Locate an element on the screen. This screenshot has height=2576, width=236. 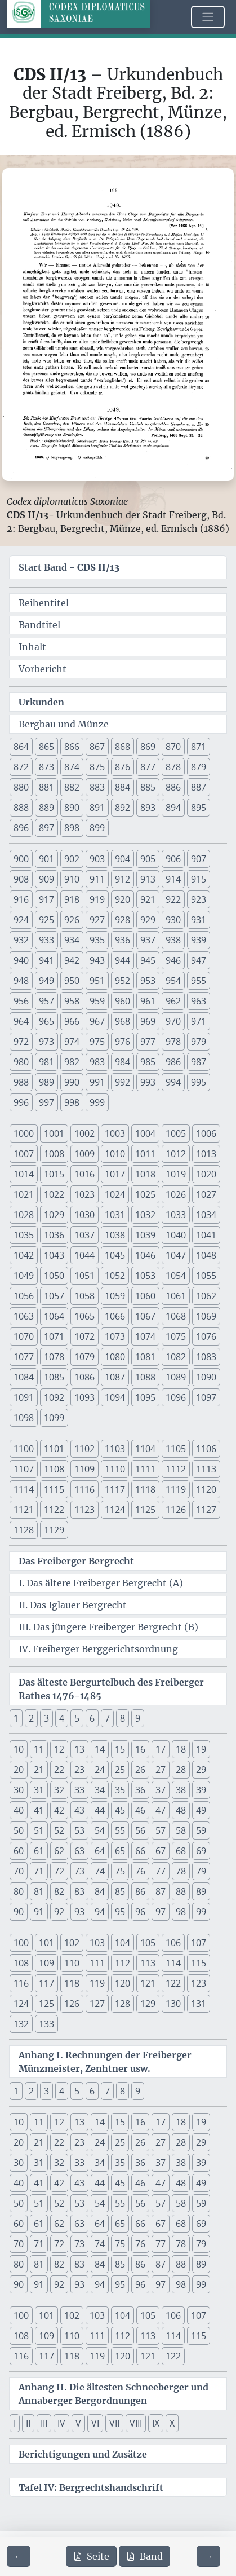
20 [button] is located at coordinates (19, 1769).